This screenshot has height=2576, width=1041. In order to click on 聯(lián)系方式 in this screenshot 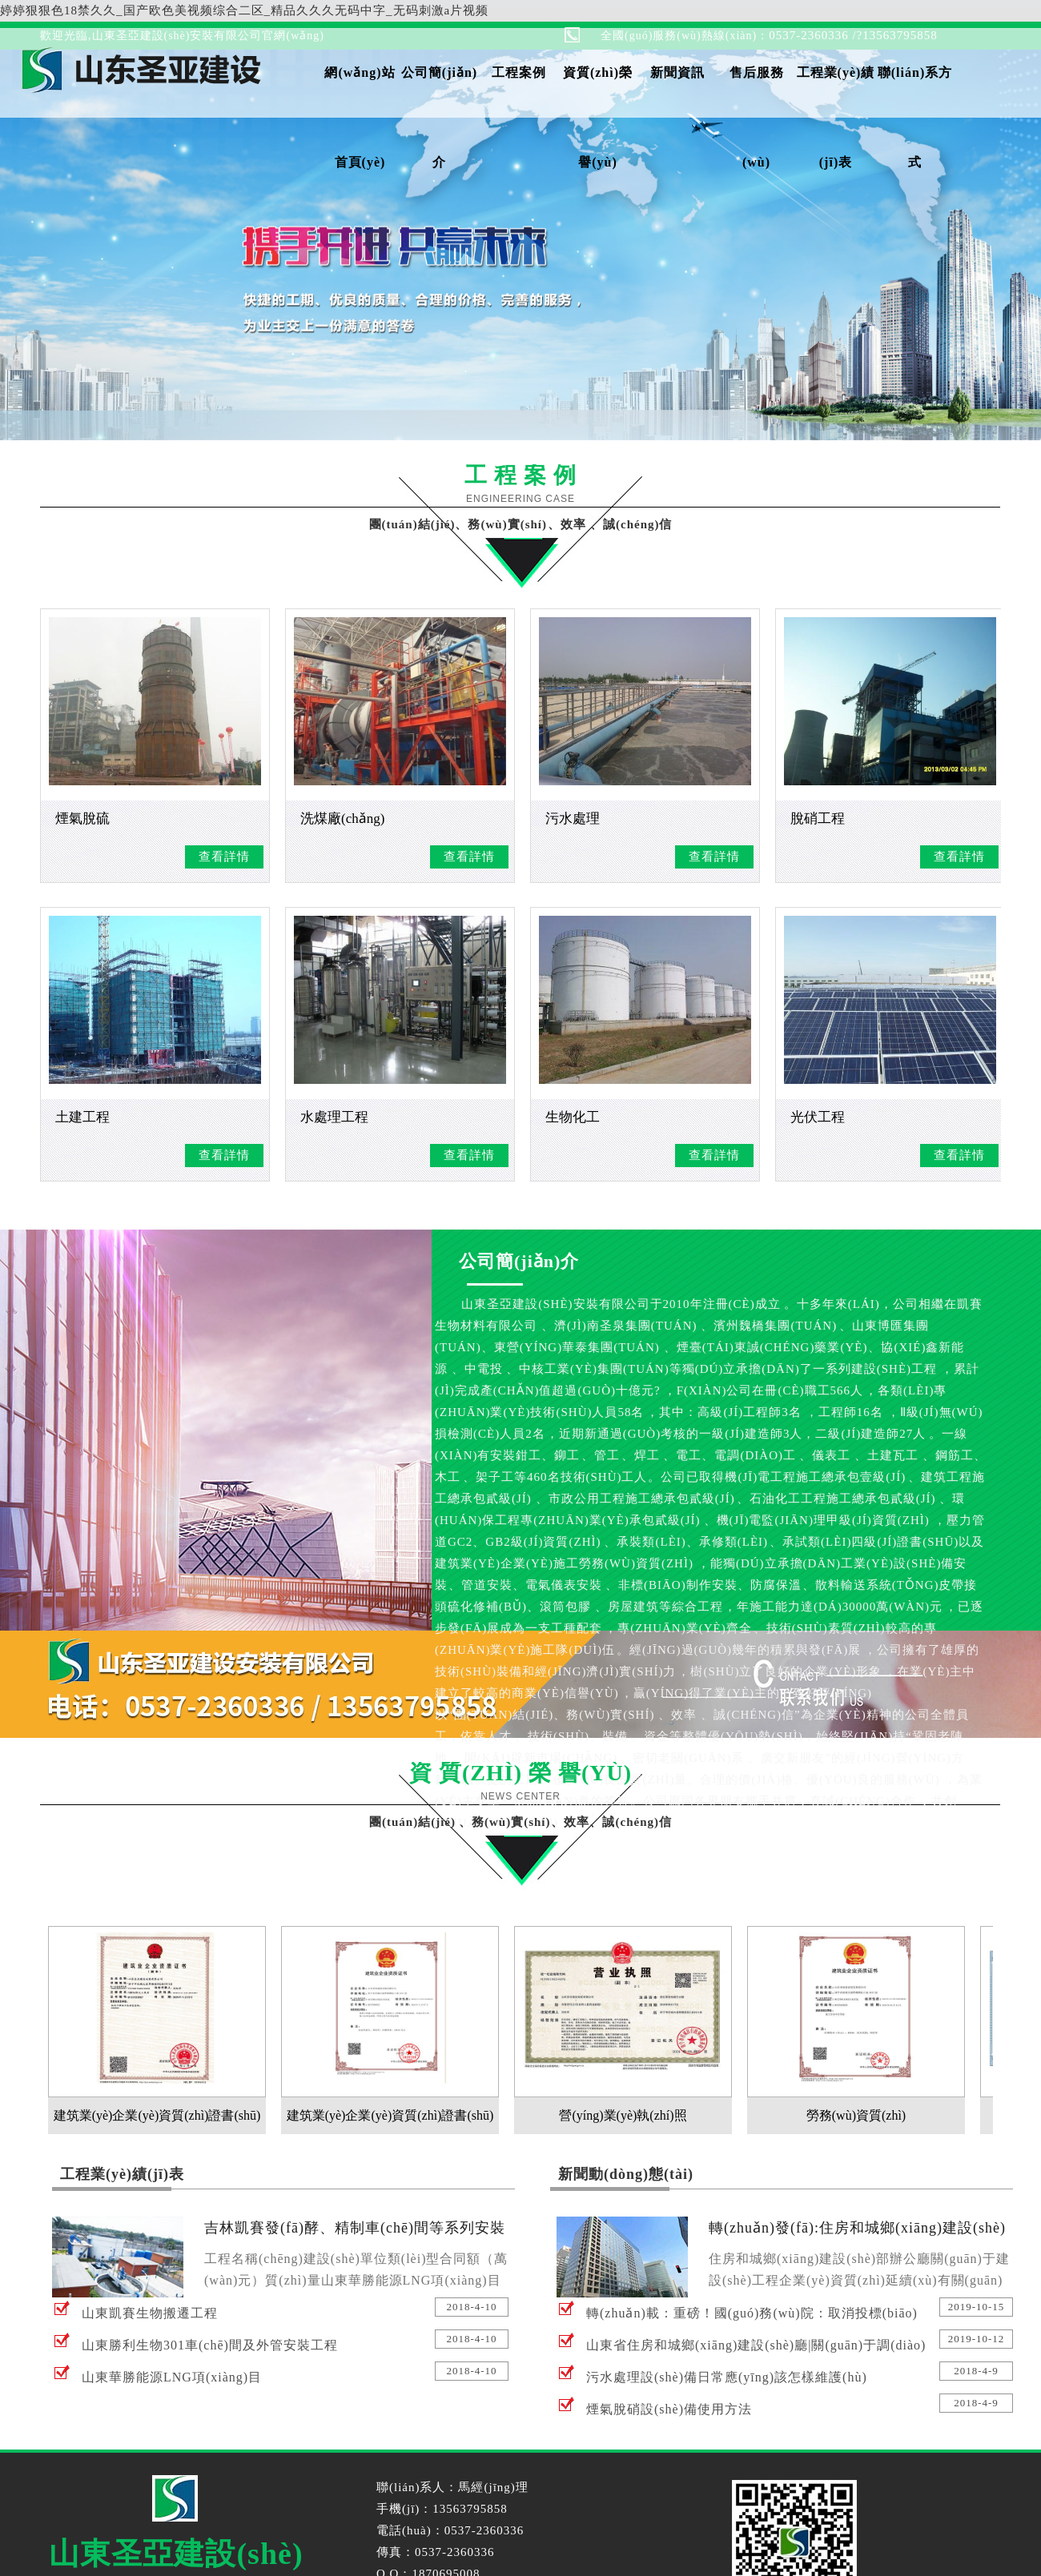, I will do `click(915, 92)`.